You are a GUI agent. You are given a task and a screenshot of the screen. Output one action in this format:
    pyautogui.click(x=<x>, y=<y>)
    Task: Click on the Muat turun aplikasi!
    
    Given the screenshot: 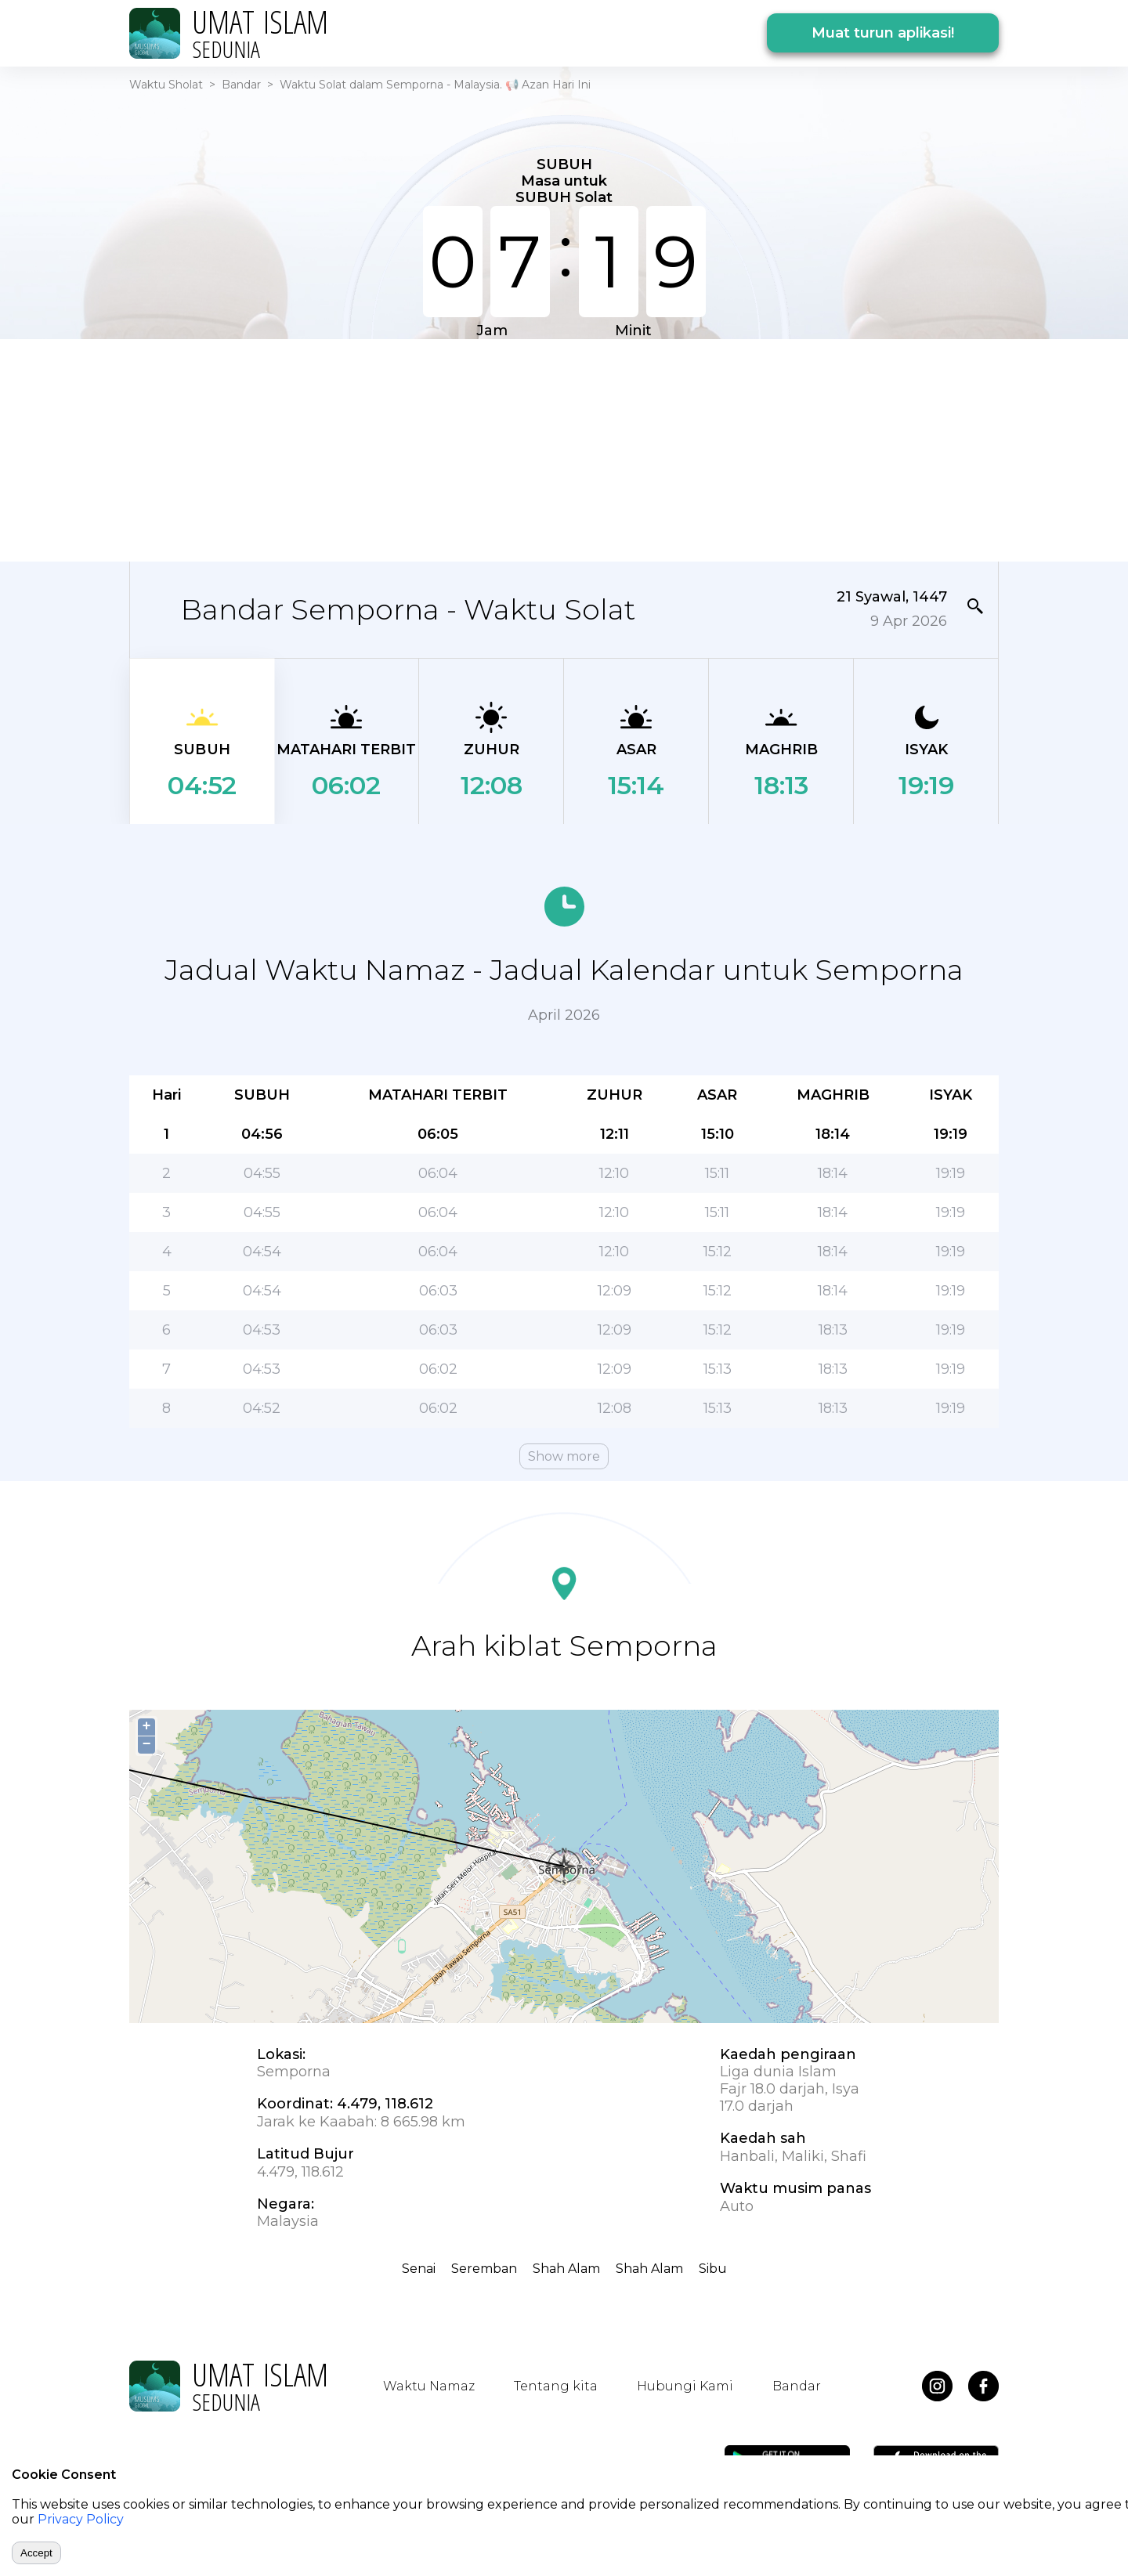 What is the action you would take?
    pyautogui.click(x=883, y=33)
    